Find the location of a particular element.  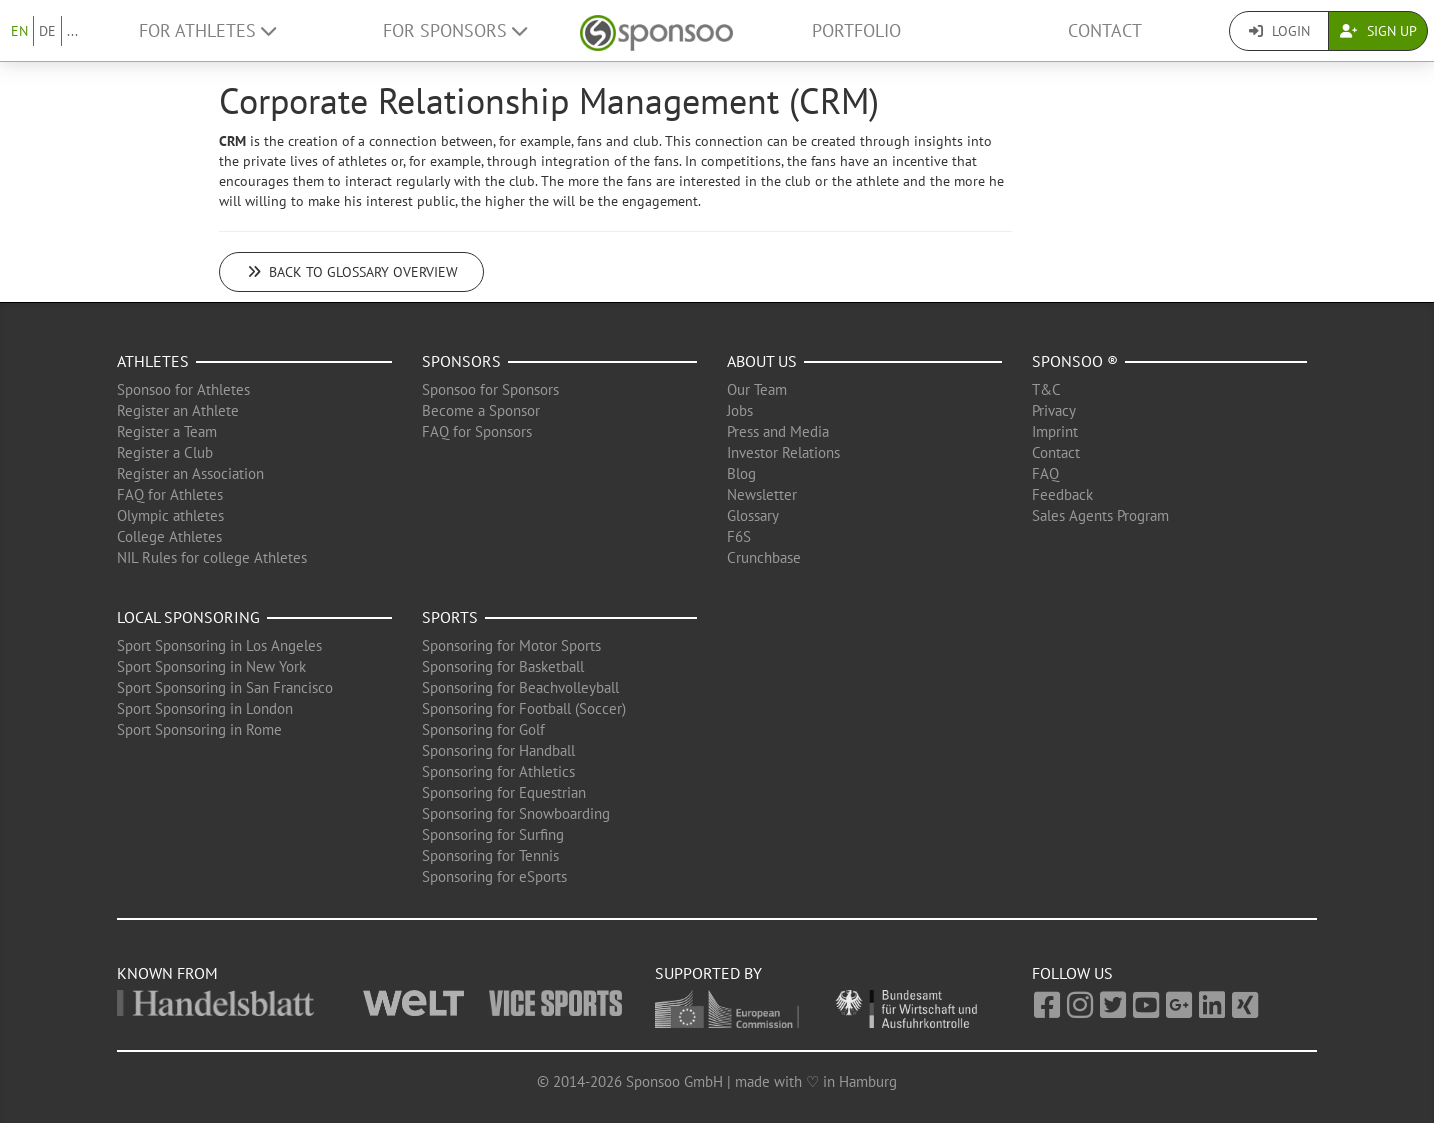

Back to glossary overview is located at coordinates (351, 272).